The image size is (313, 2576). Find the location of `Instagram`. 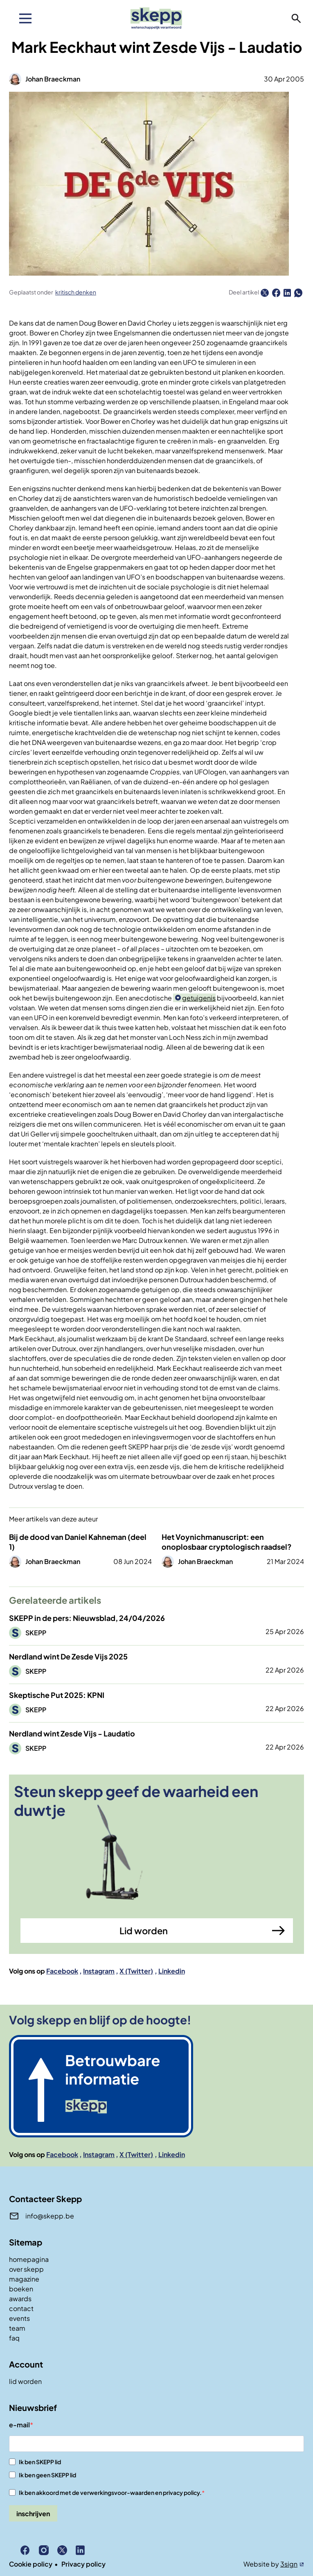

Instagram is located at coordinates (99, 1971).